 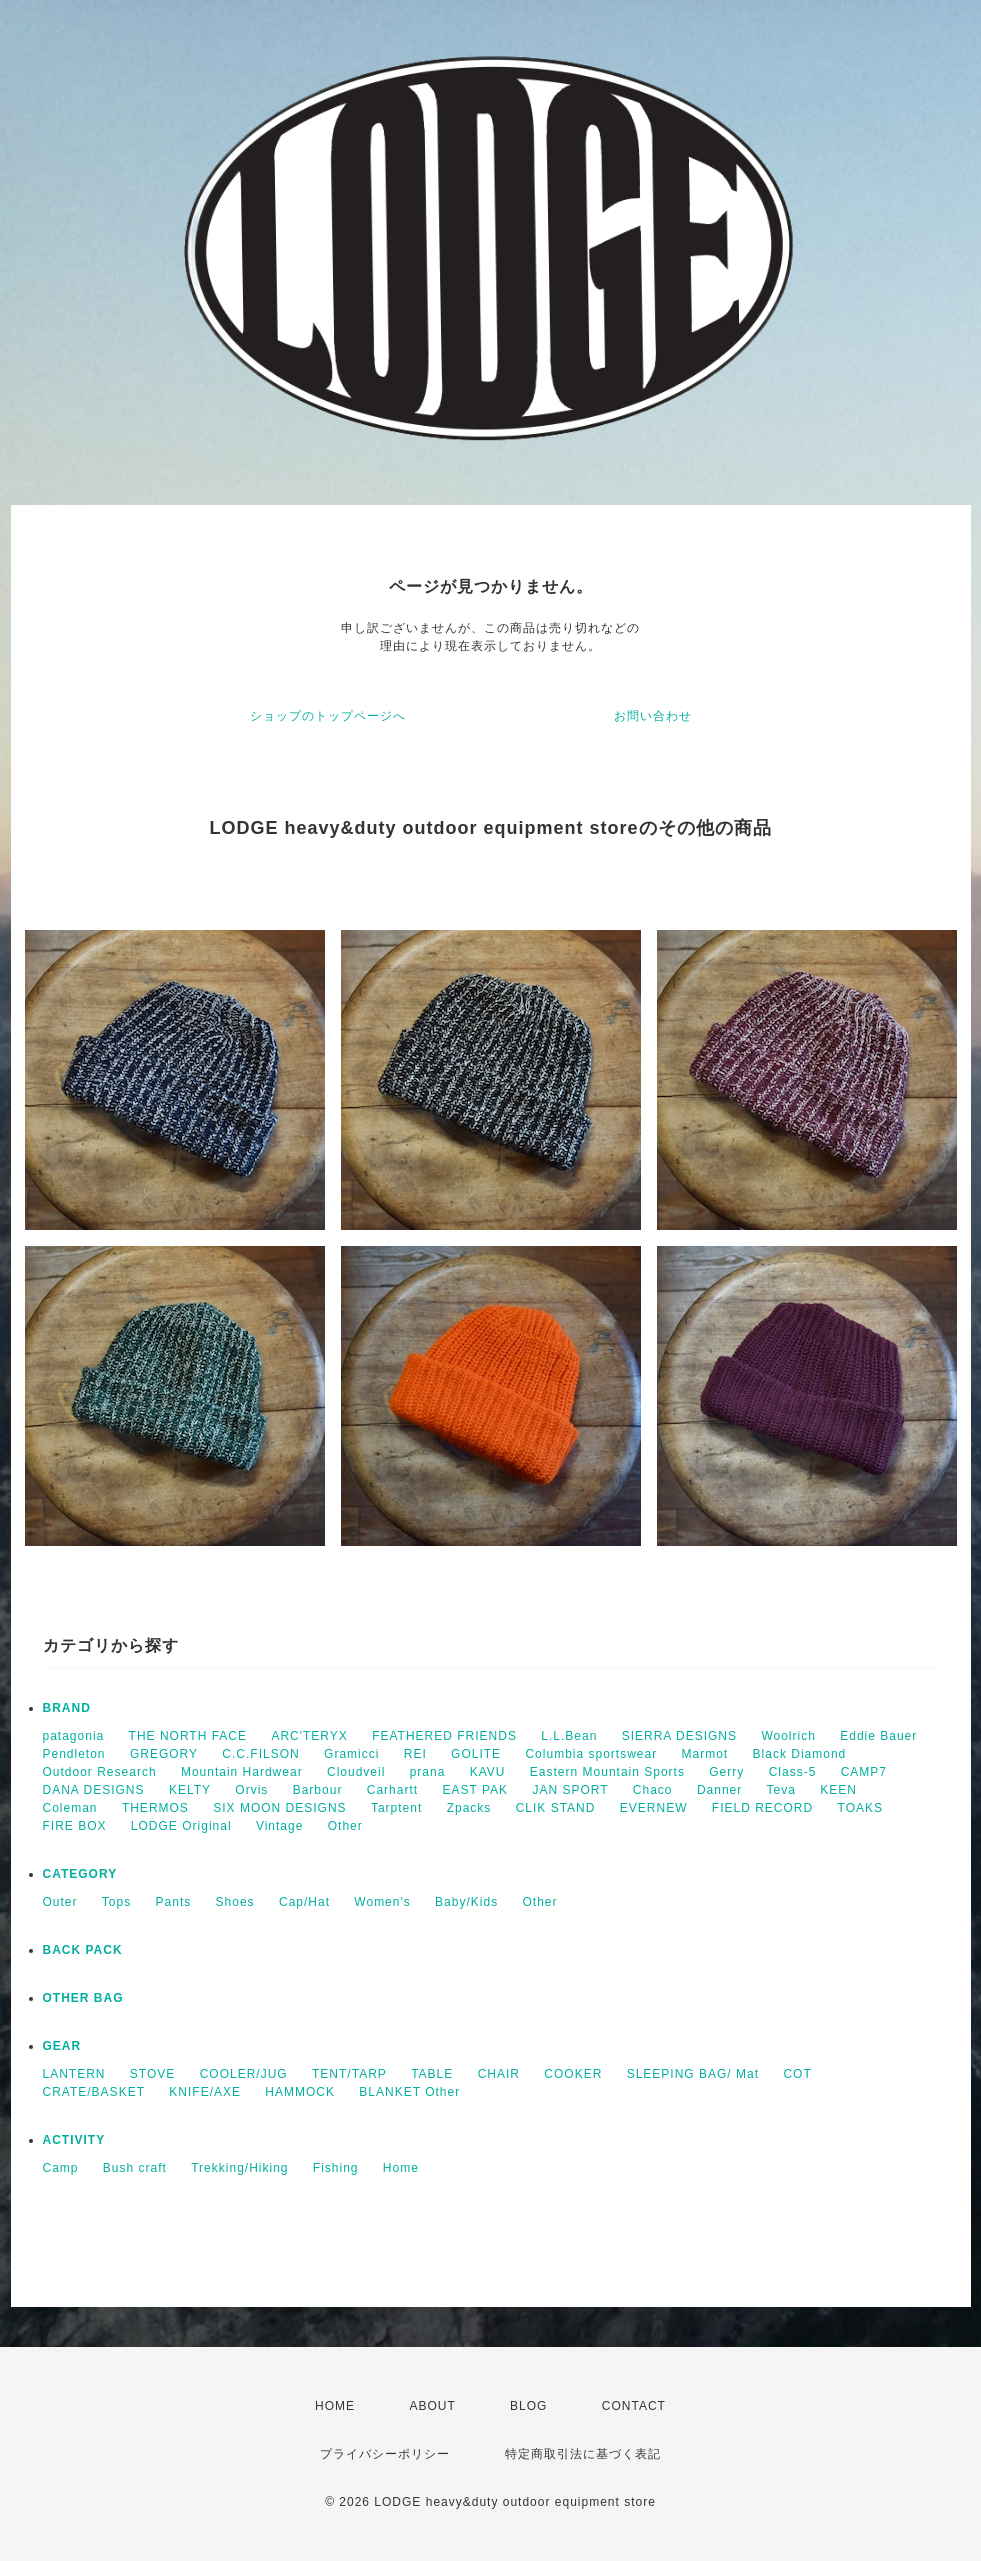 What do you see at coordinates (392, 1790) in the screenshot?
I see `Carhartt` at bounding box center [392, 1790].